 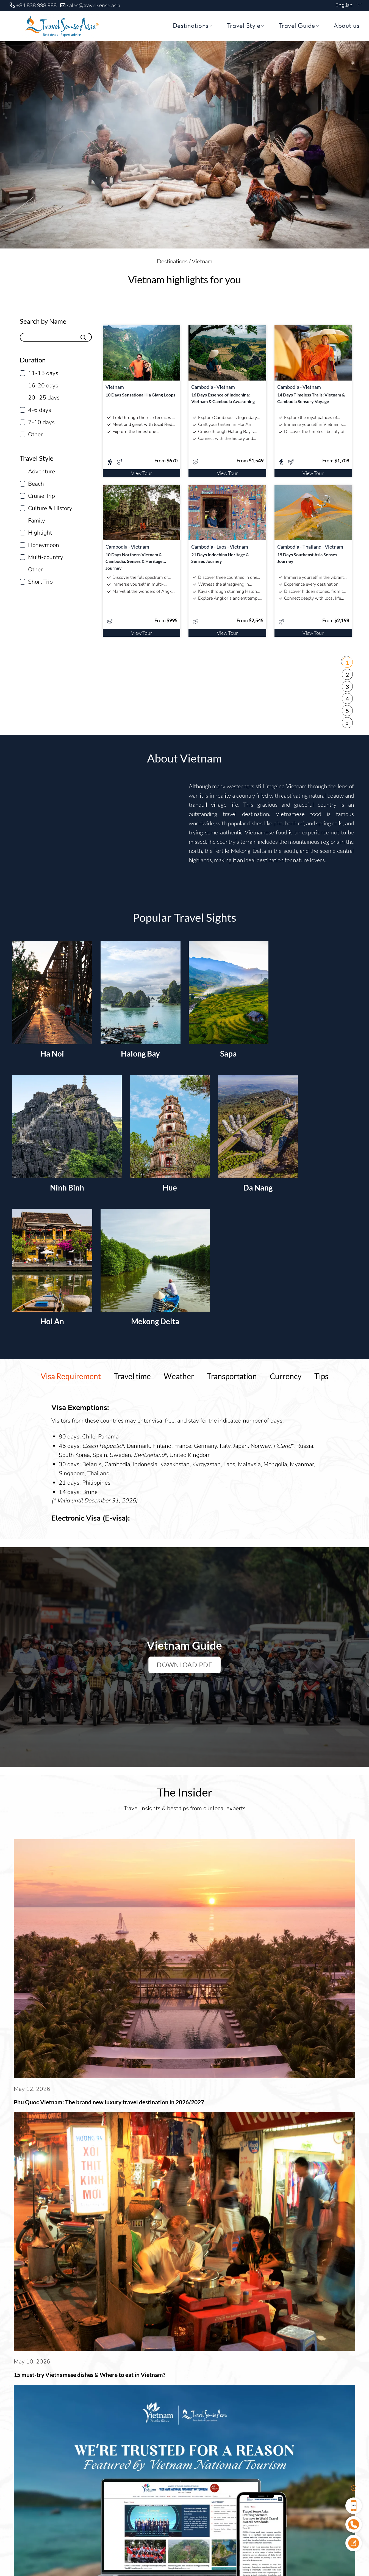 I want to click on Culture & History, so click(x=50, y=508).